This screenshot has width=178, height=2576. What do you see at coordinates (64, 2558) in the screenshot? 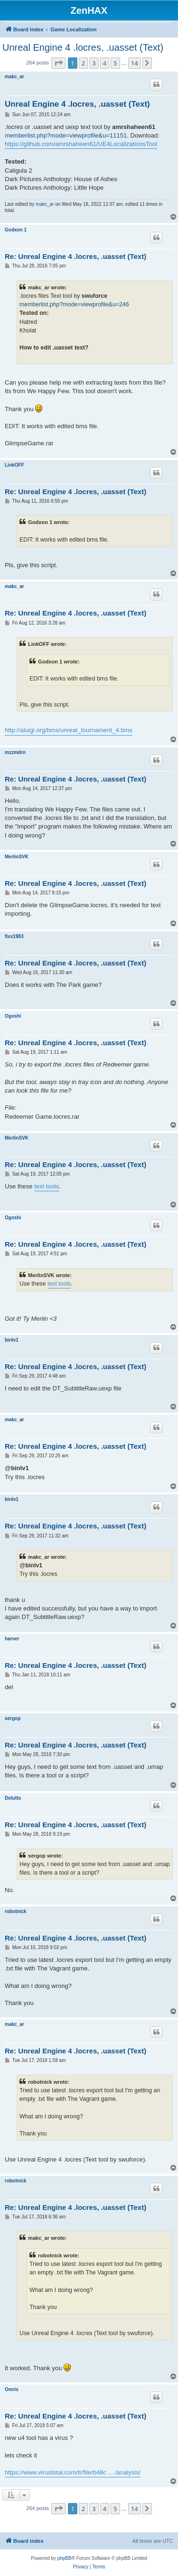
I see `phpBB` at bounding box center [64, 2558].